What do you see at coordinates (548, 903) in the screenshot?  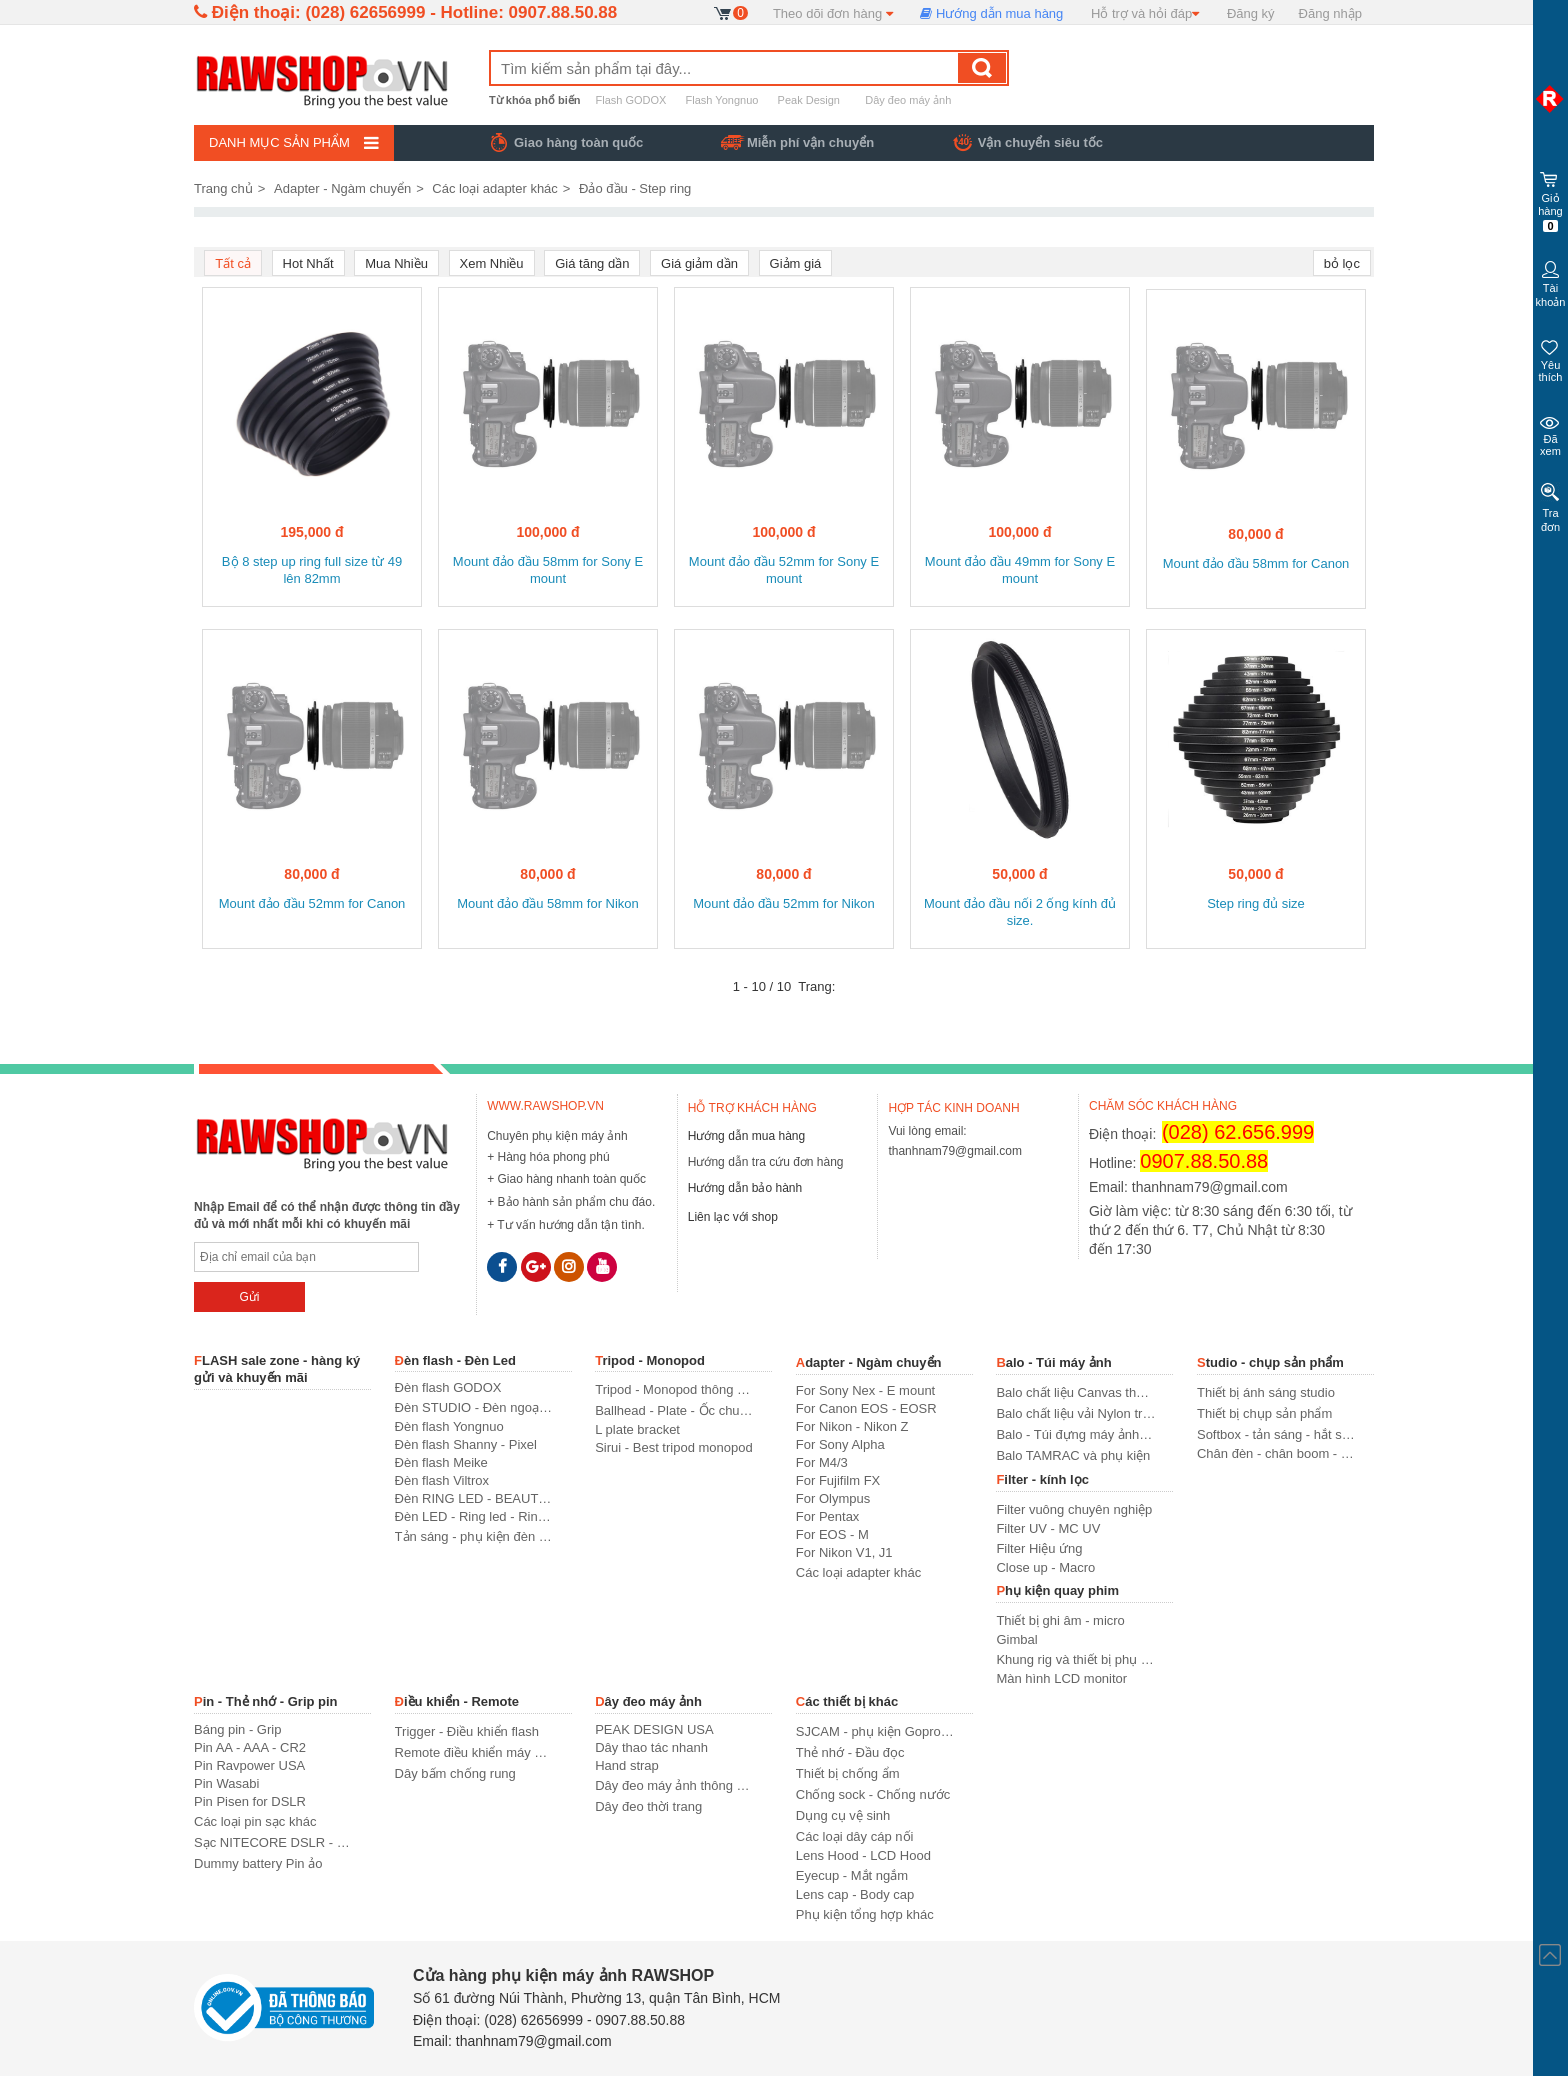 I see `Mount đảo đầu 58mm for Nikon` at bounding box center [548, 903].